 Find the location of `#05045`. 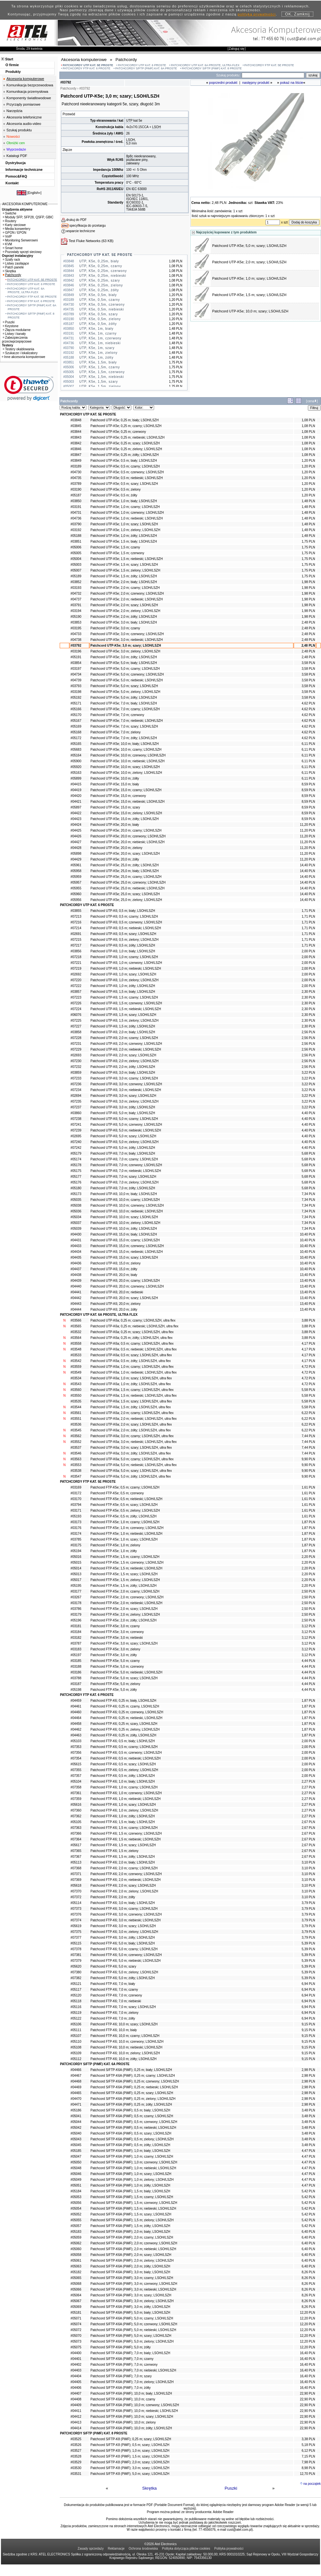

#05045 is located at coordinates (76, 2145).